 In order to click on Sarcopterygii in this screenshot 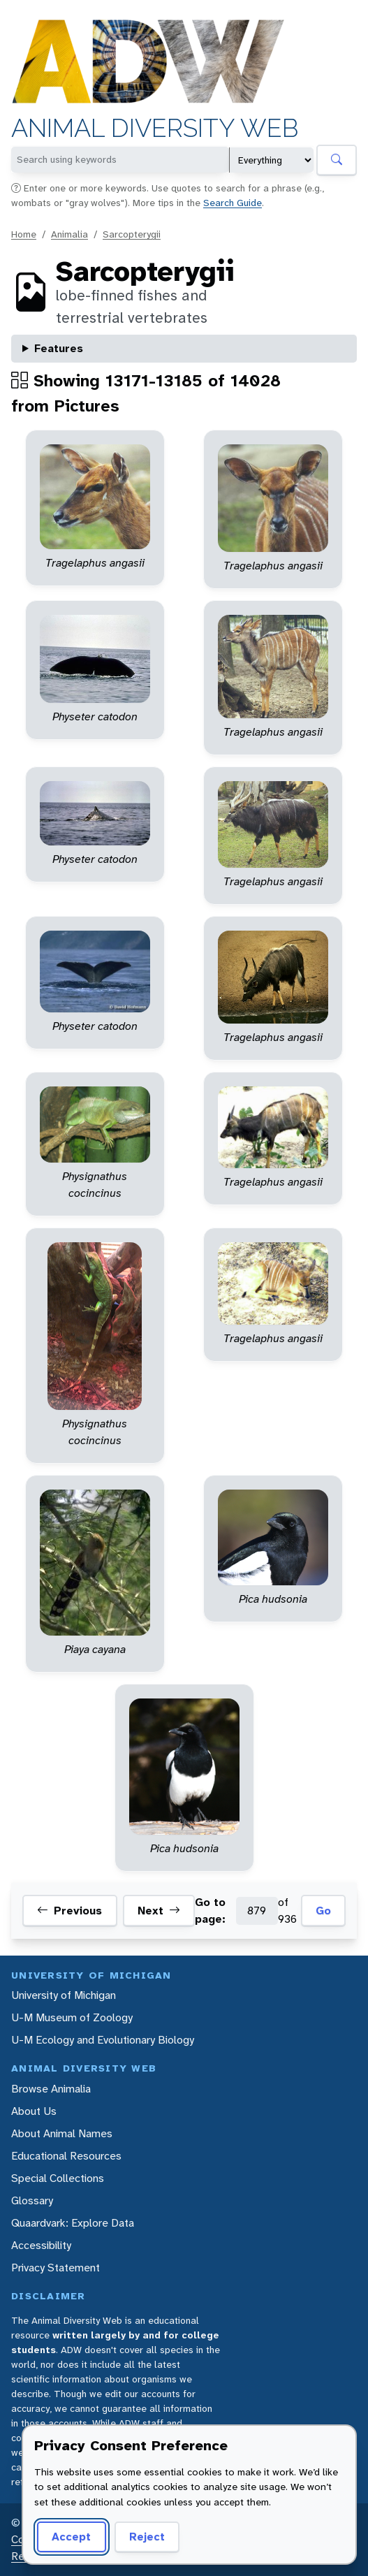, I will do `click(132, 234)`.